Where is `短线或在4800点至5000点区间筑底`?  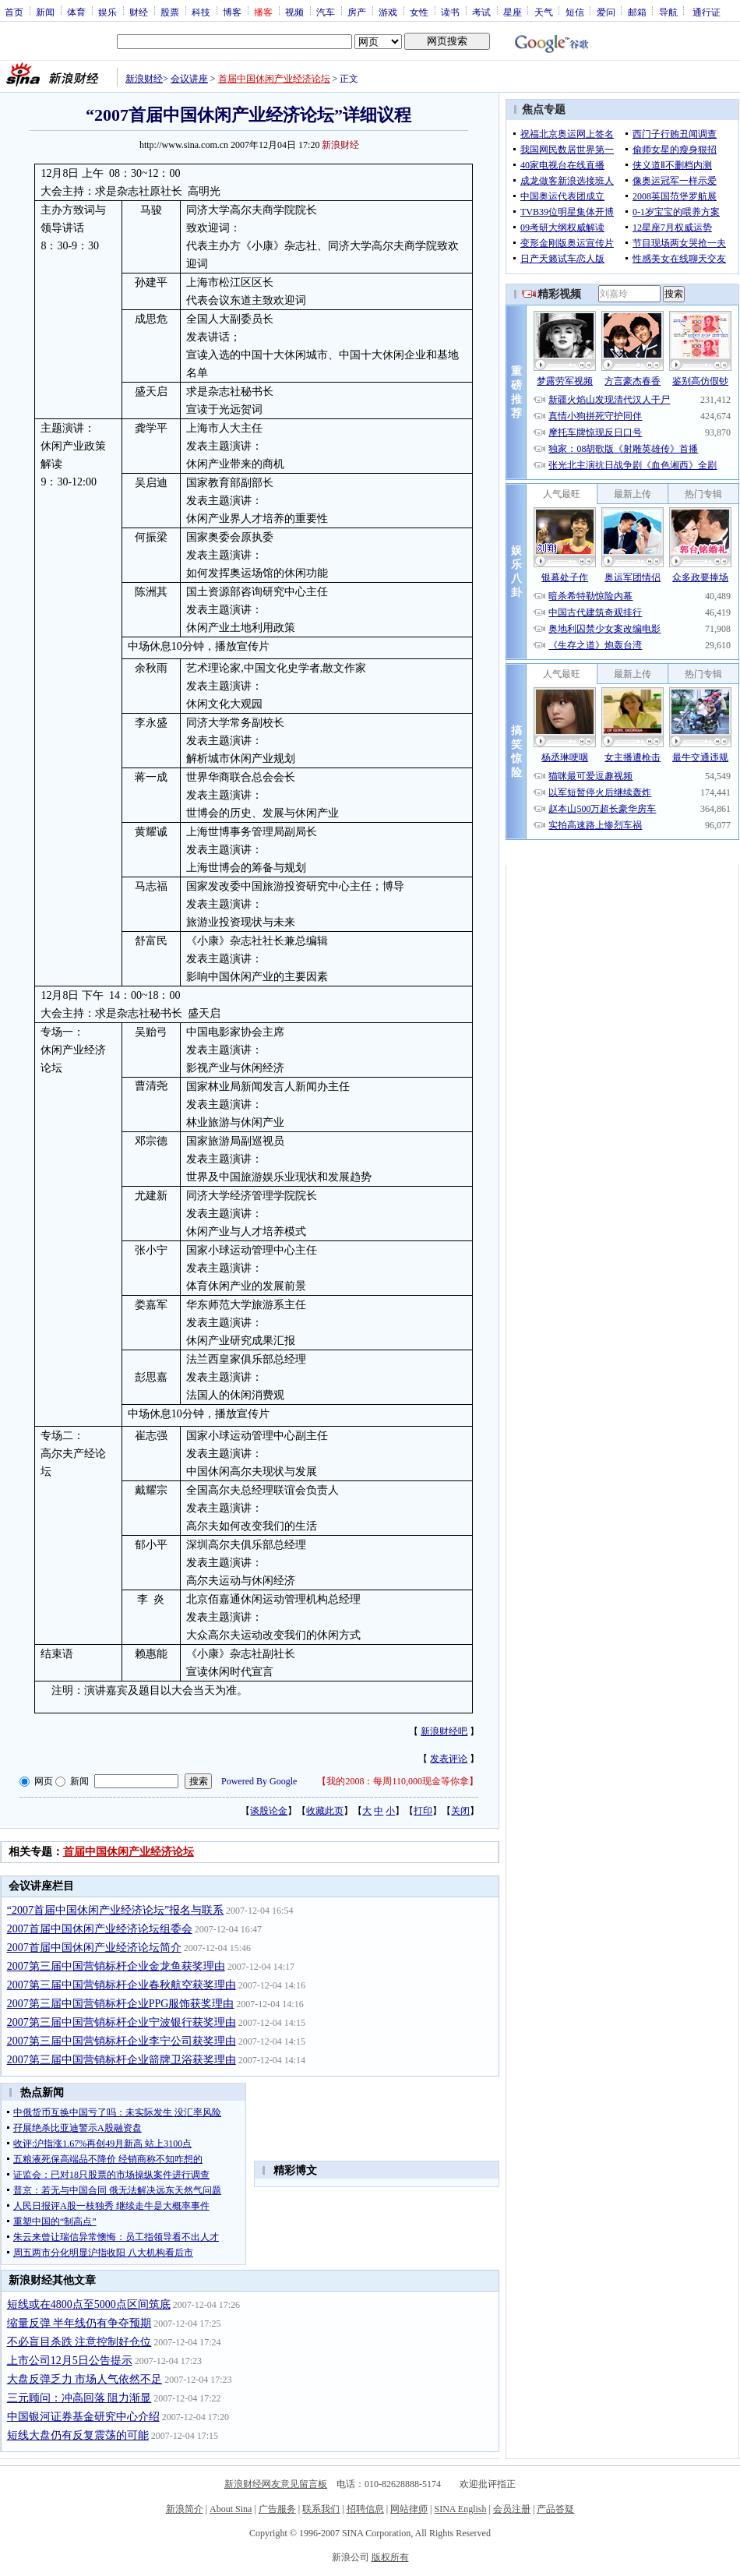
短线或在4800点至5000点区间筑底 is located at coordinates (89, 2304).